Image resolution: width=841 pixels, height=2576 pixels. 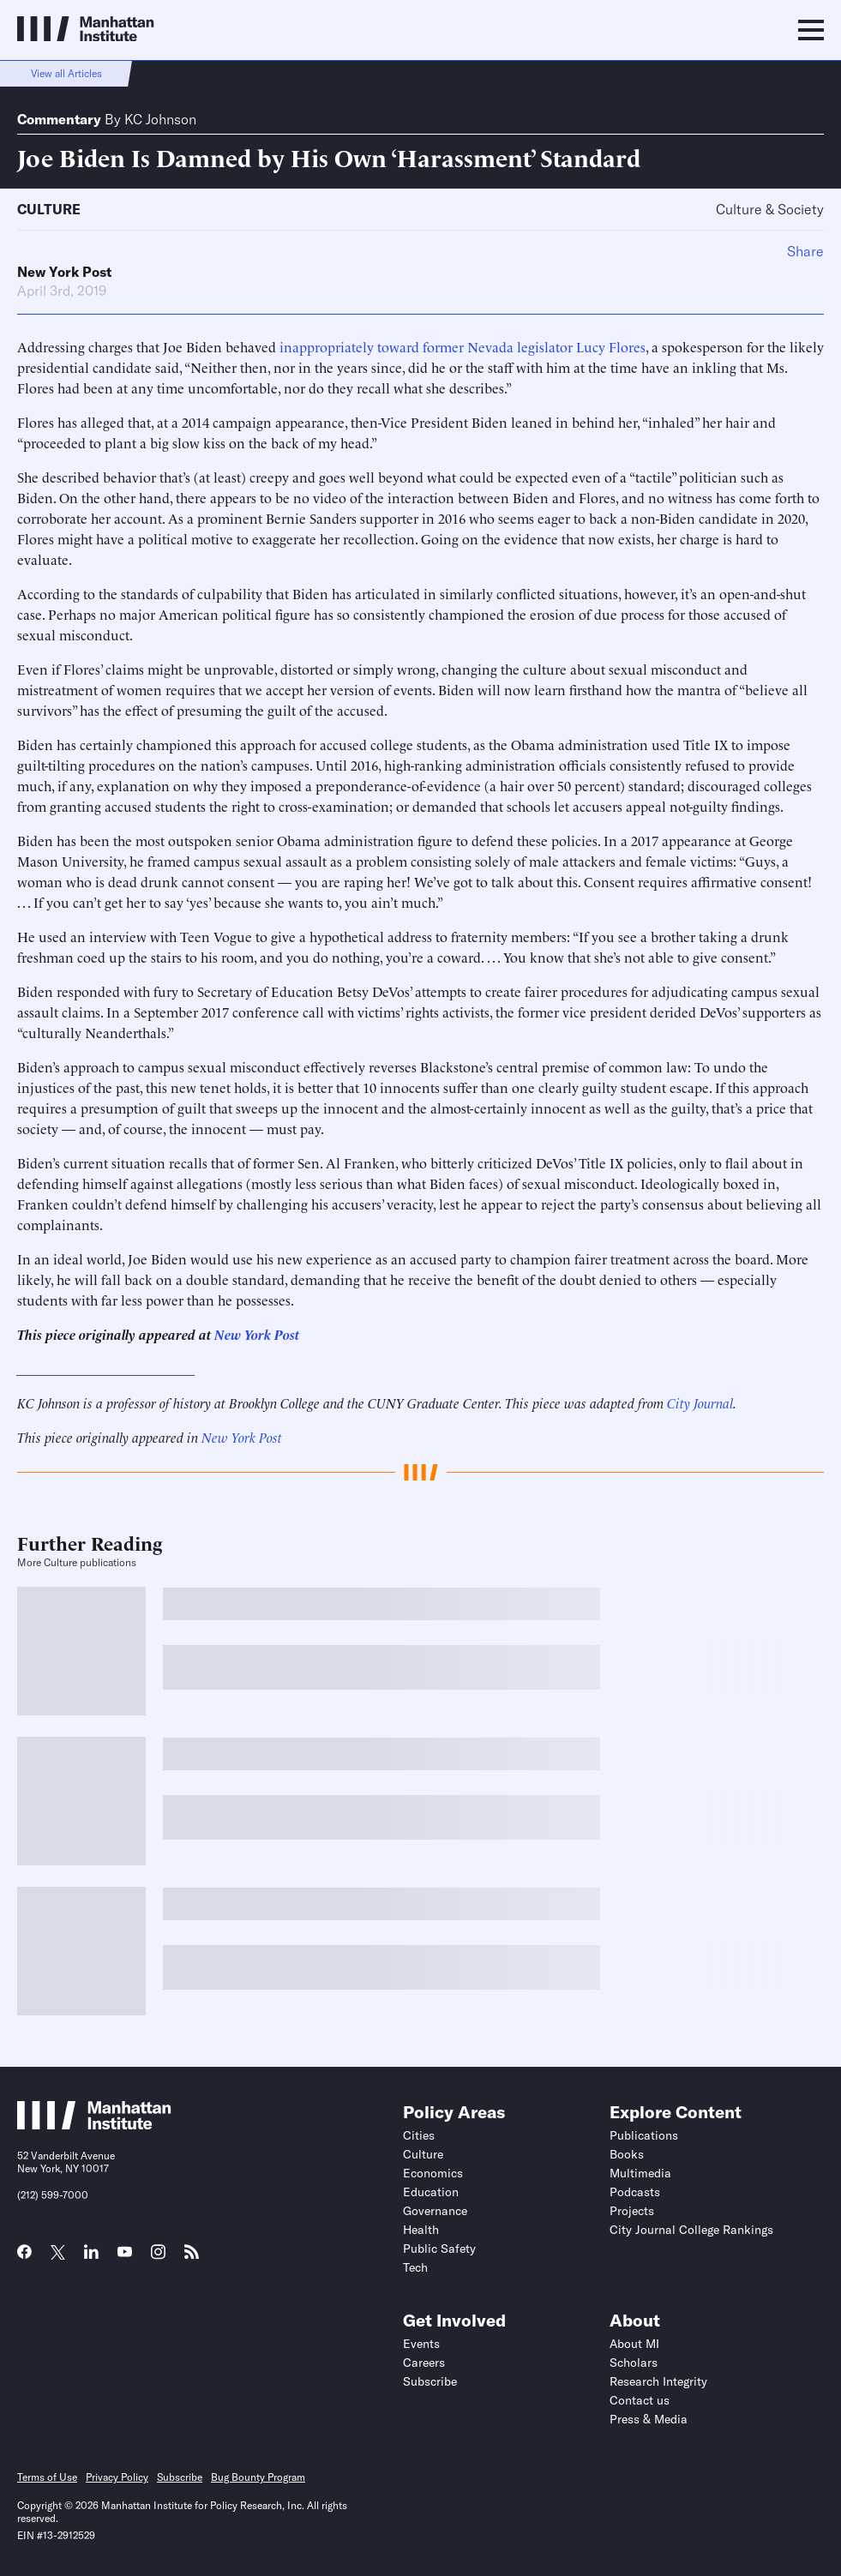 I want to click on Education, so click(x=431, y=2192).